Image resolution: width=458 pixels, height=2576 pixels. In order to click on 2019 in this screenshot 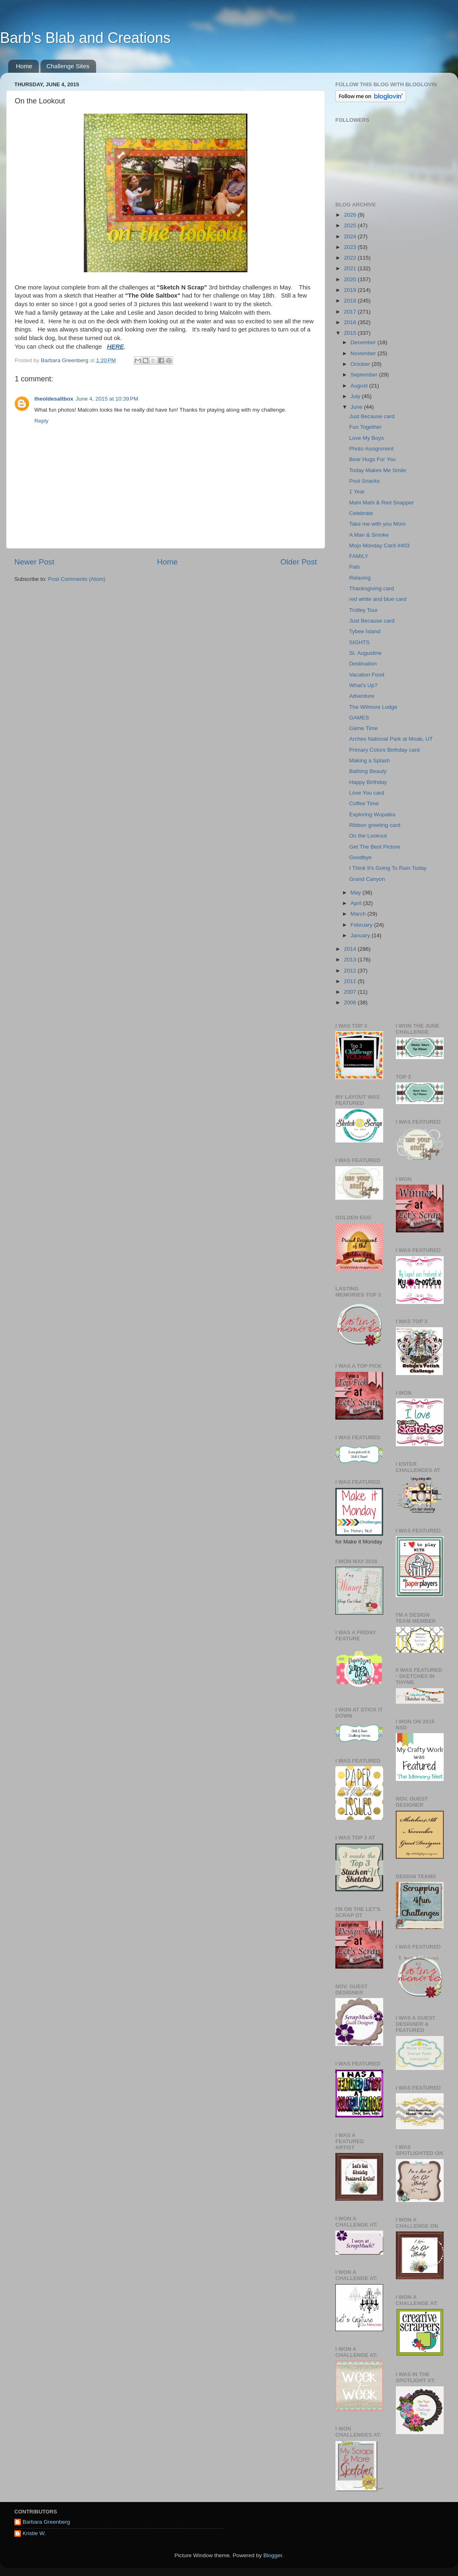, I will do `click(351, 290)`.